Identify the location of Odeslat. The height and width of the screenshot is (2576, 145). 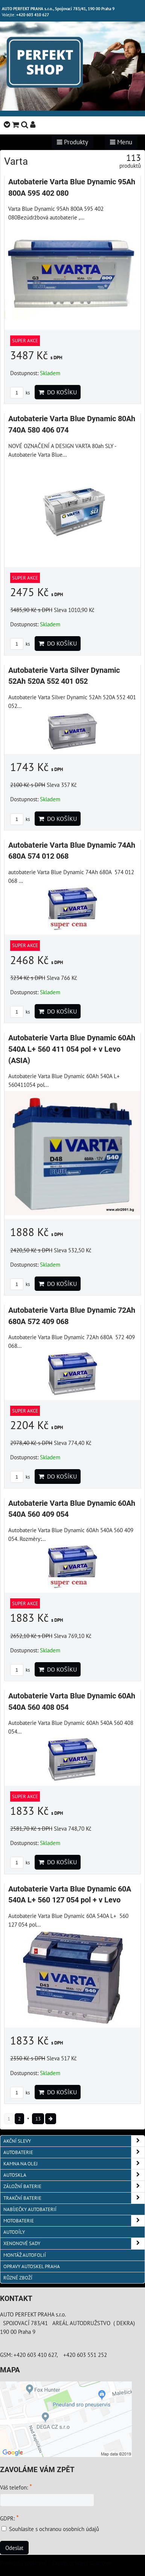
(14, 2547).